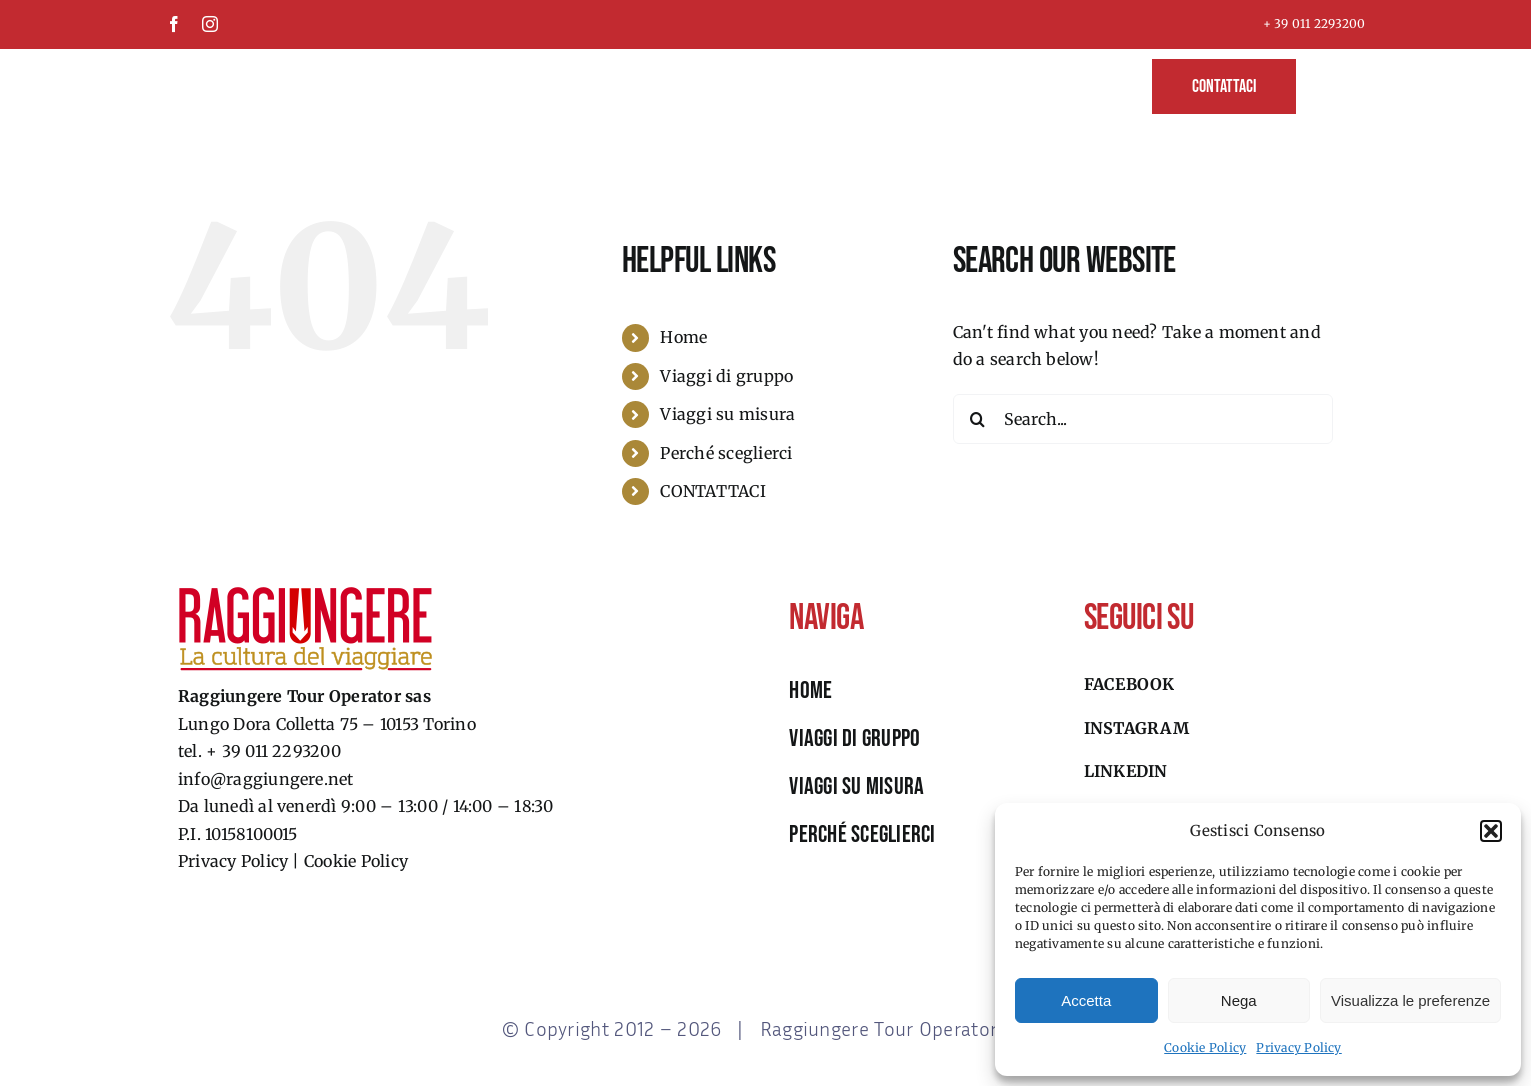 This screenshot has height=1086, width=1531. I want to click on Home, so click(683, 337).